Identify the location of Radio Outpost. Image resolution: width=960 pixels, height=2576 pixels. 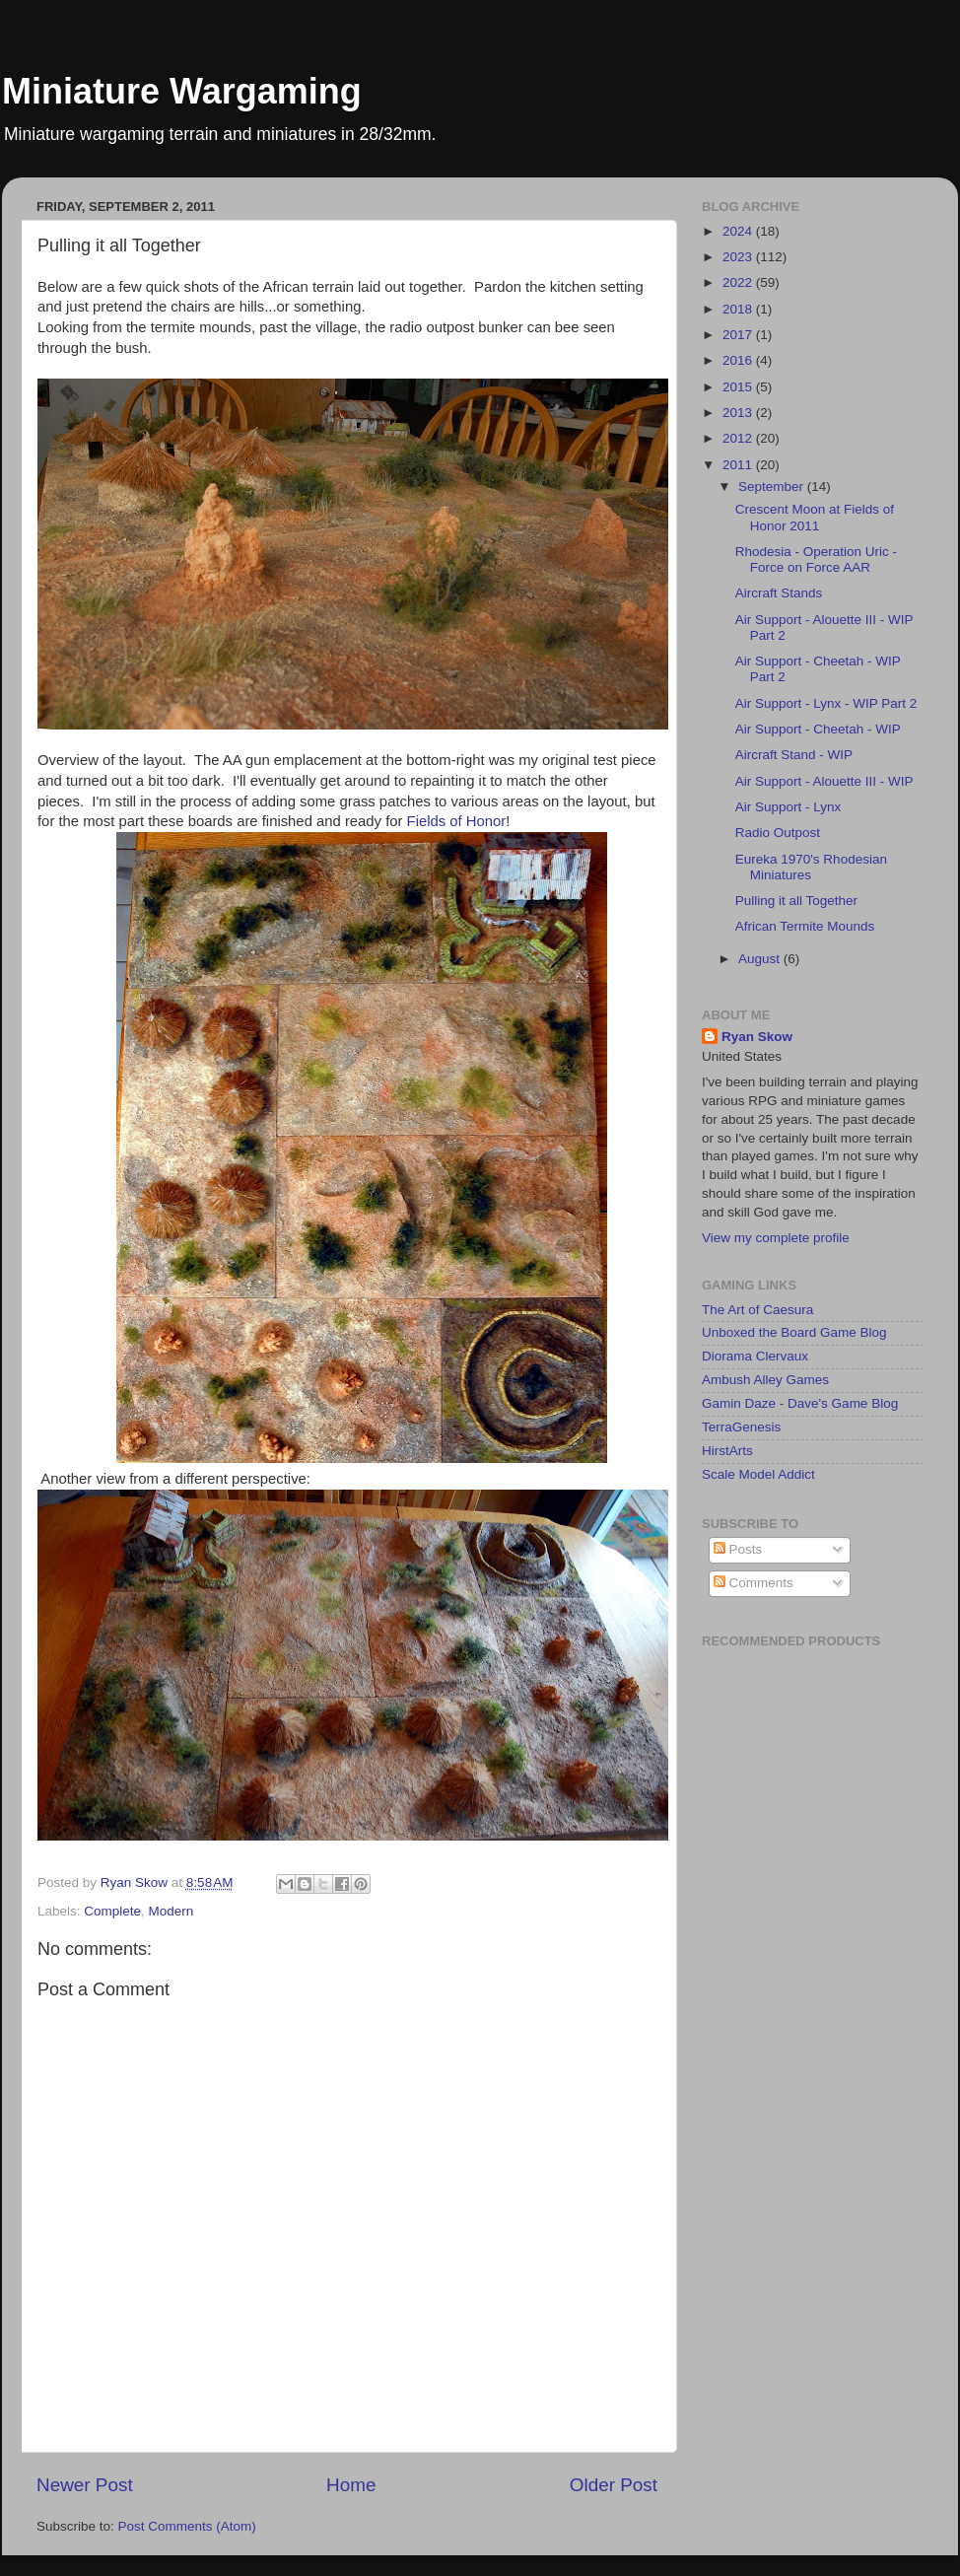
(777, 832).